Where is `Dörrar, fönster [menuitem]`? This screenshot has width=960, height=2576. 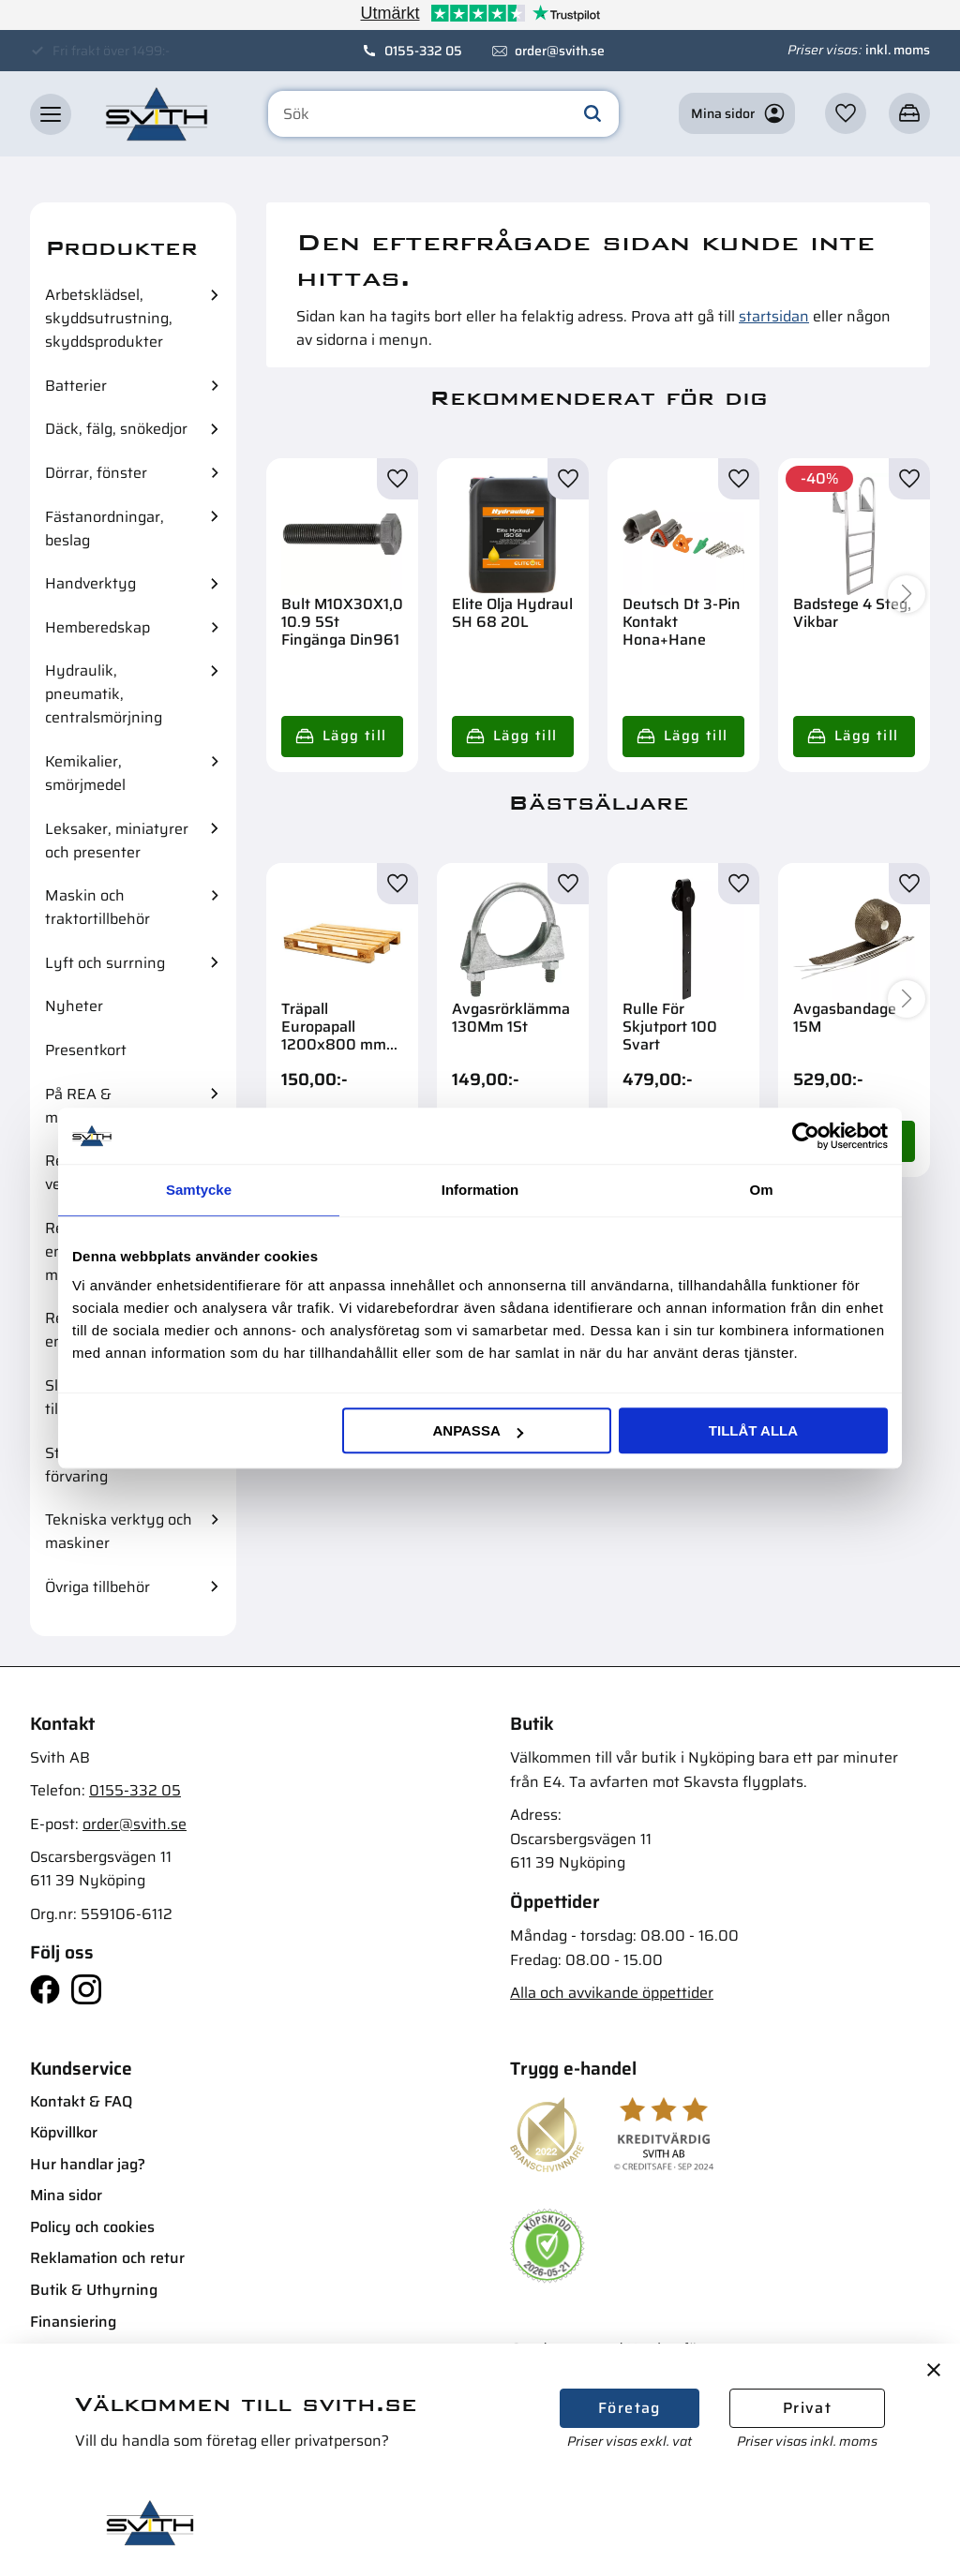 Dörrar, fönster [menuitem] is located at coordinates (96, 472).